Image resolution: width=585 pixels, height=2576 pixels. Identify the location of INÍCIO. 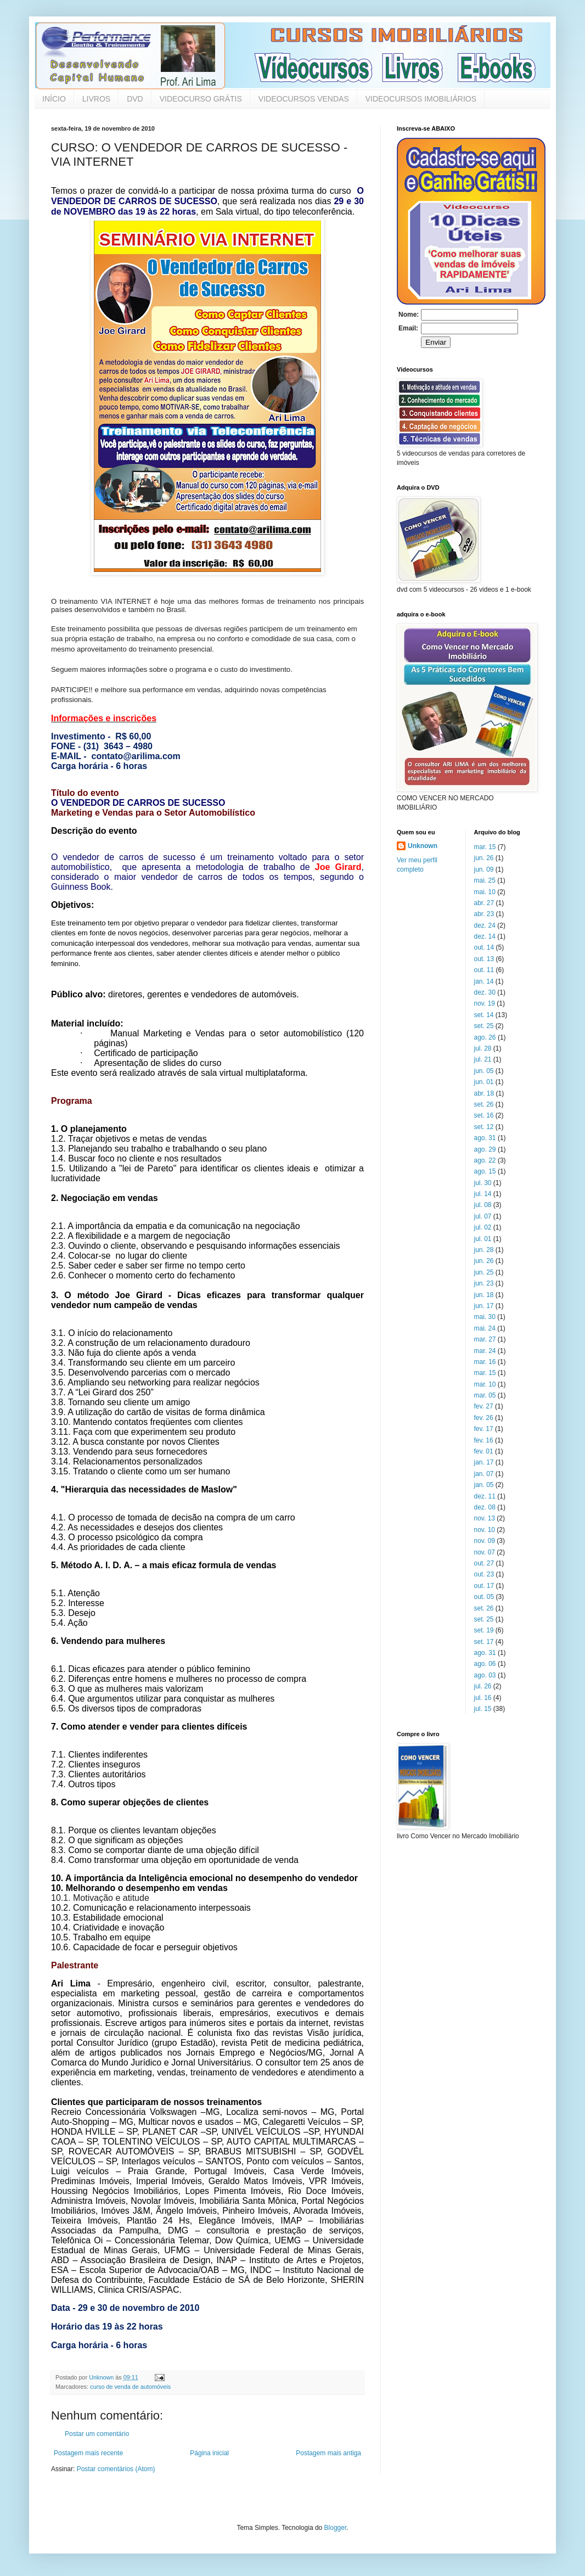
(54, 98).